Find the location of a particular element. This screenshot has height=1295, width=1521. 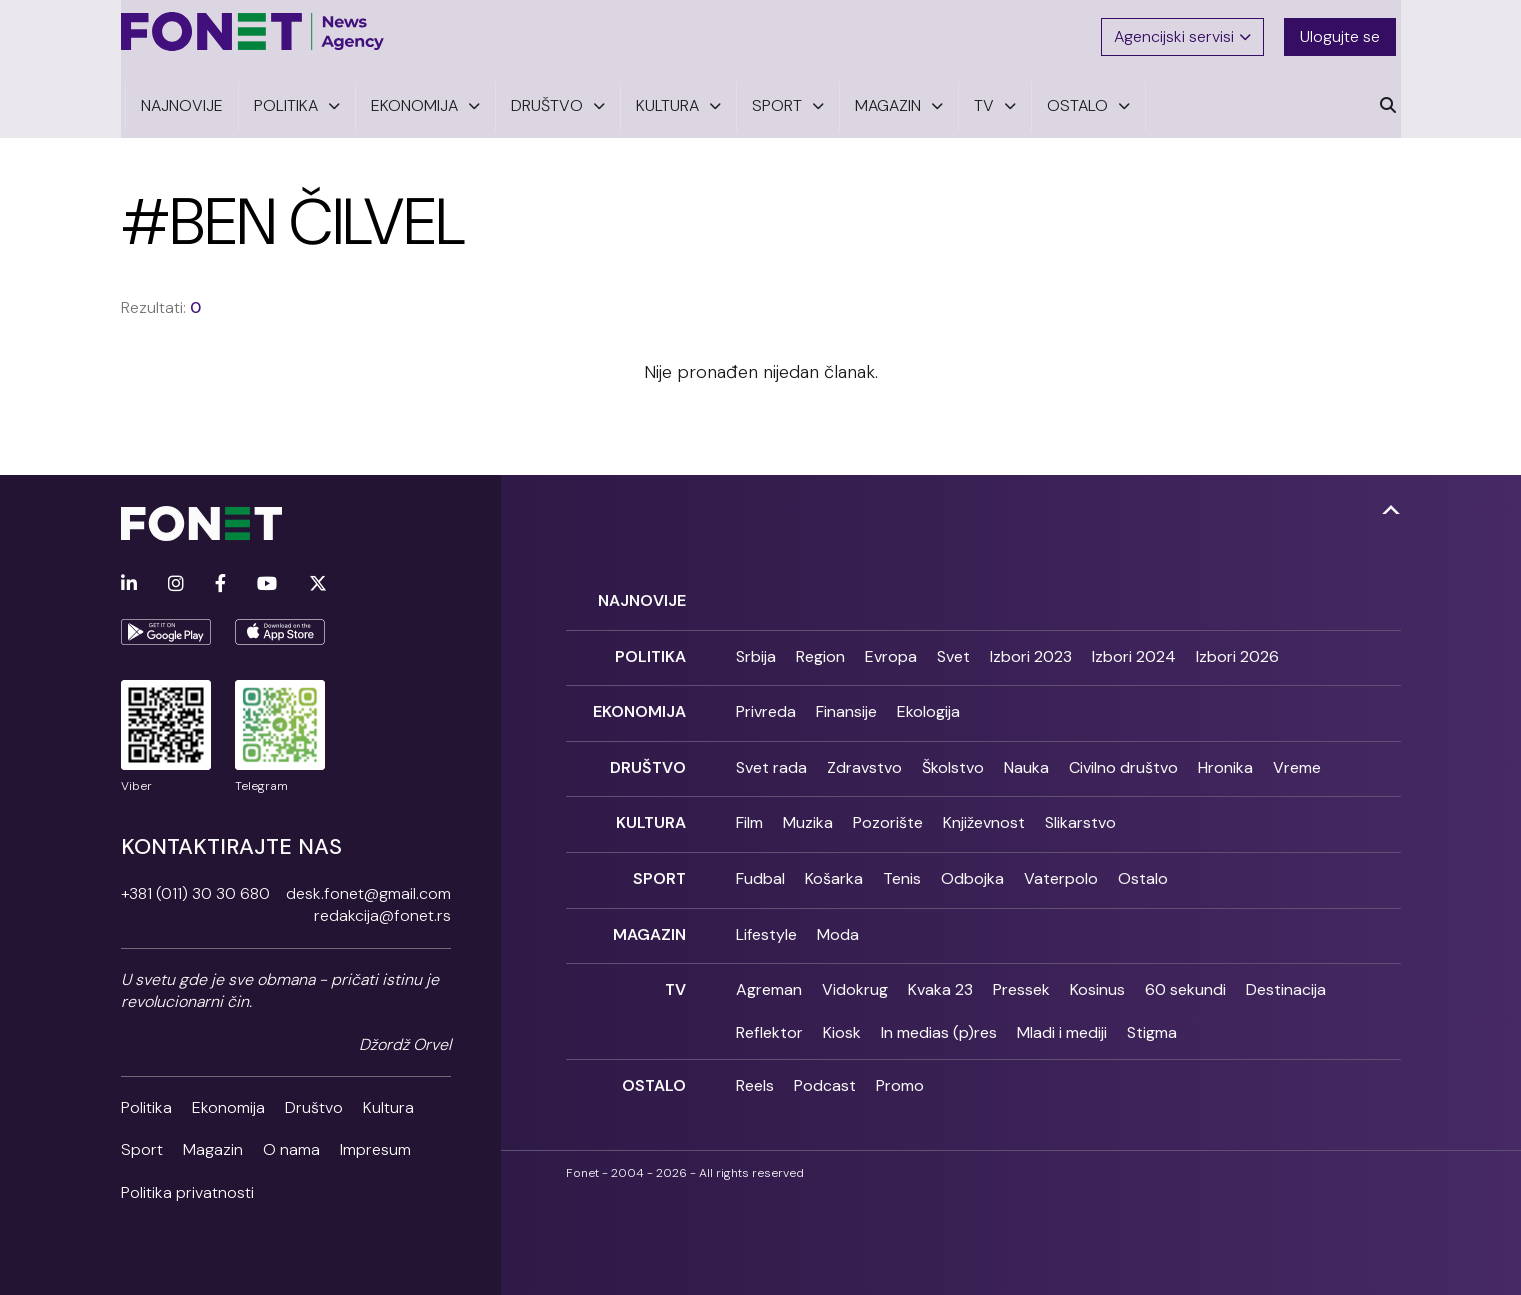

60 sekundi is located at coordinates (1185, 965).